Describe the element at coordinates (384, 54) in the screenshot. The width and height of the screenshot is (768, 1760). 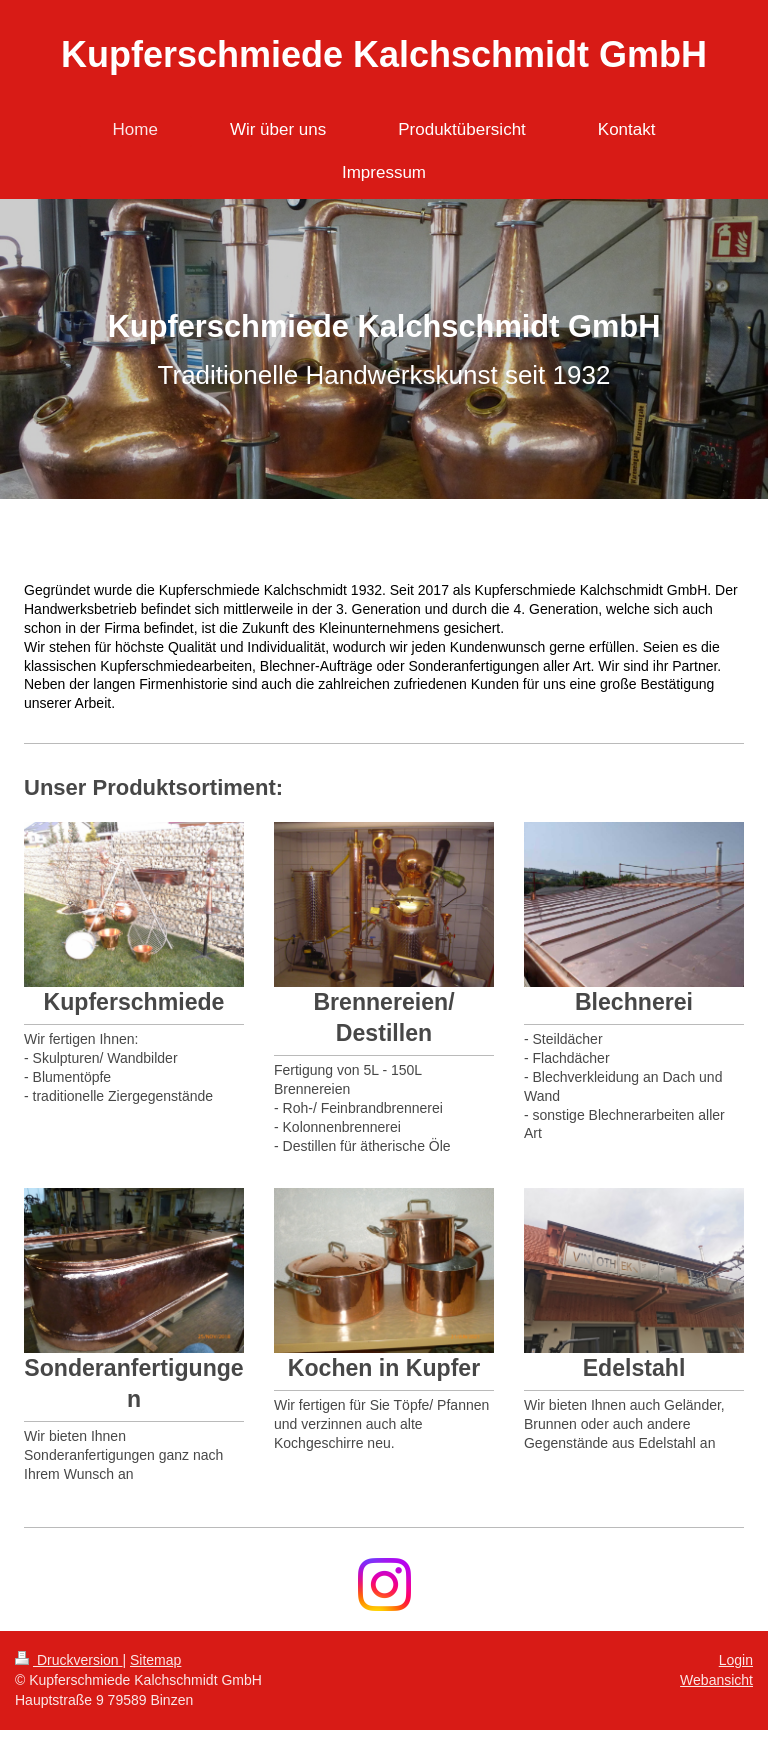
I see `Kupferschmiede Kalchschmidt GmbH` at that location.